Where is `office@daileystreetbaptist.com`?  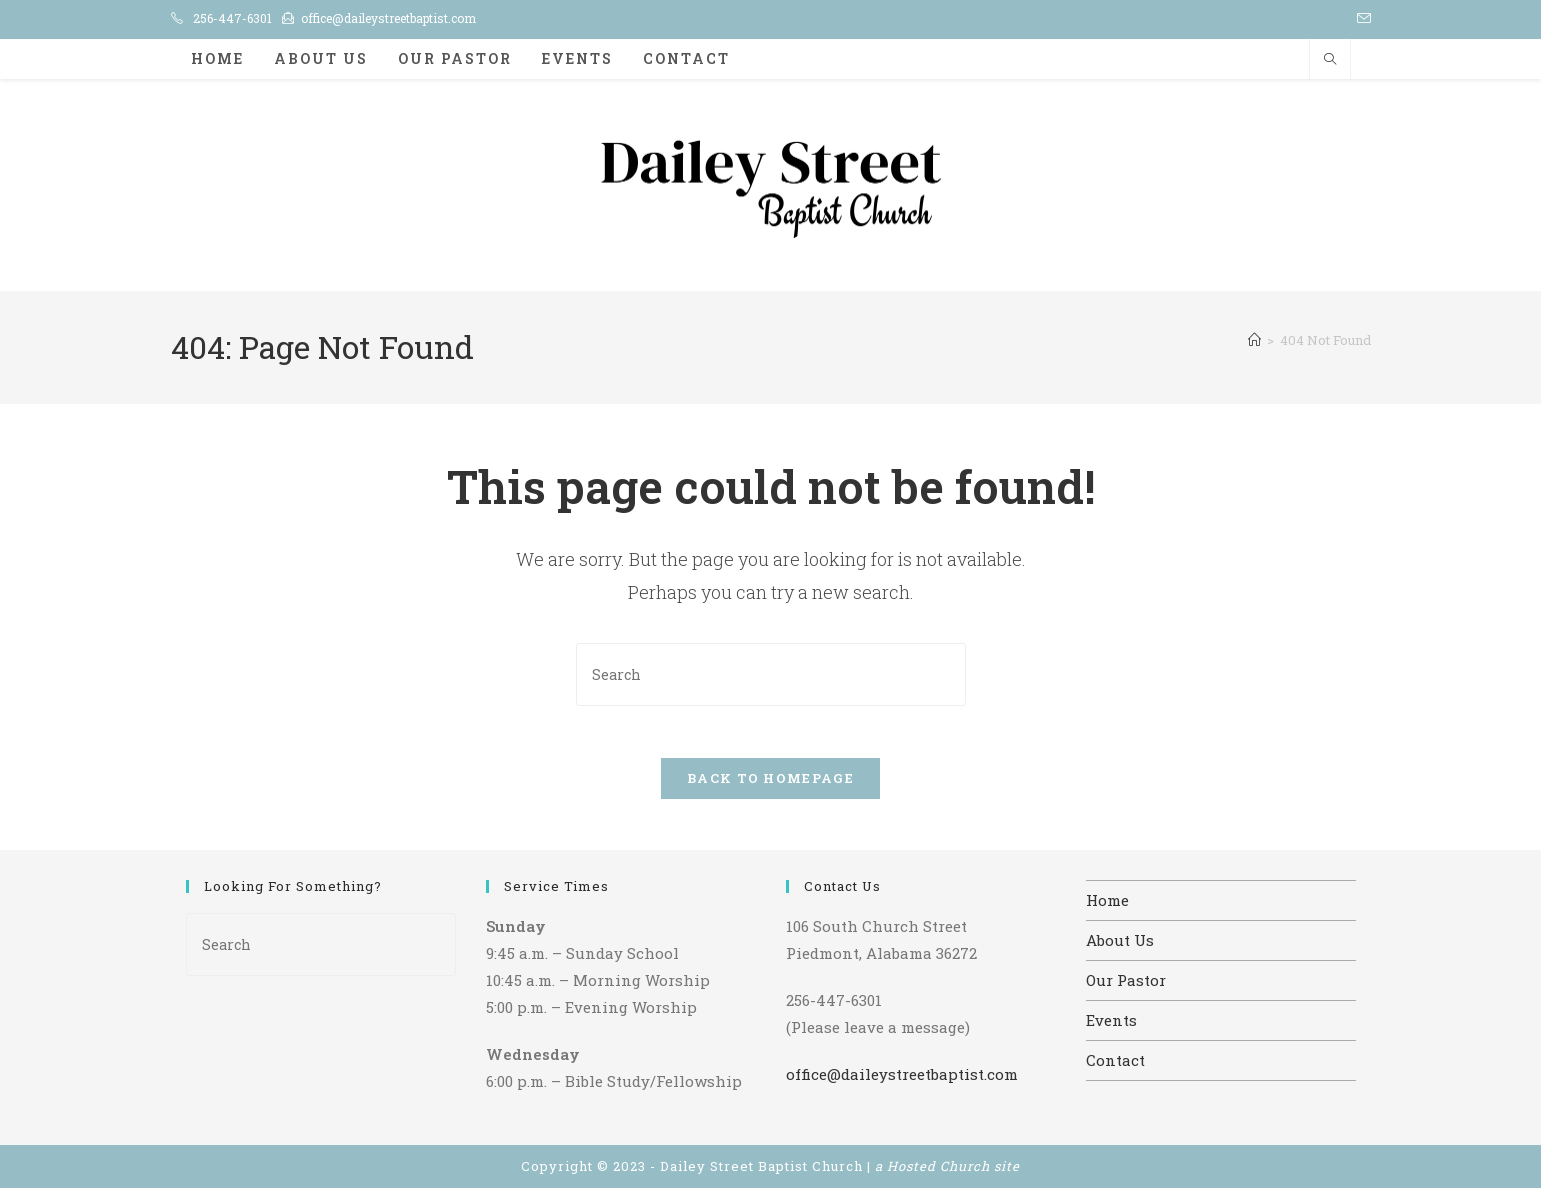 office@daileystreetbaptist.com is located at coordinates (388, 18).